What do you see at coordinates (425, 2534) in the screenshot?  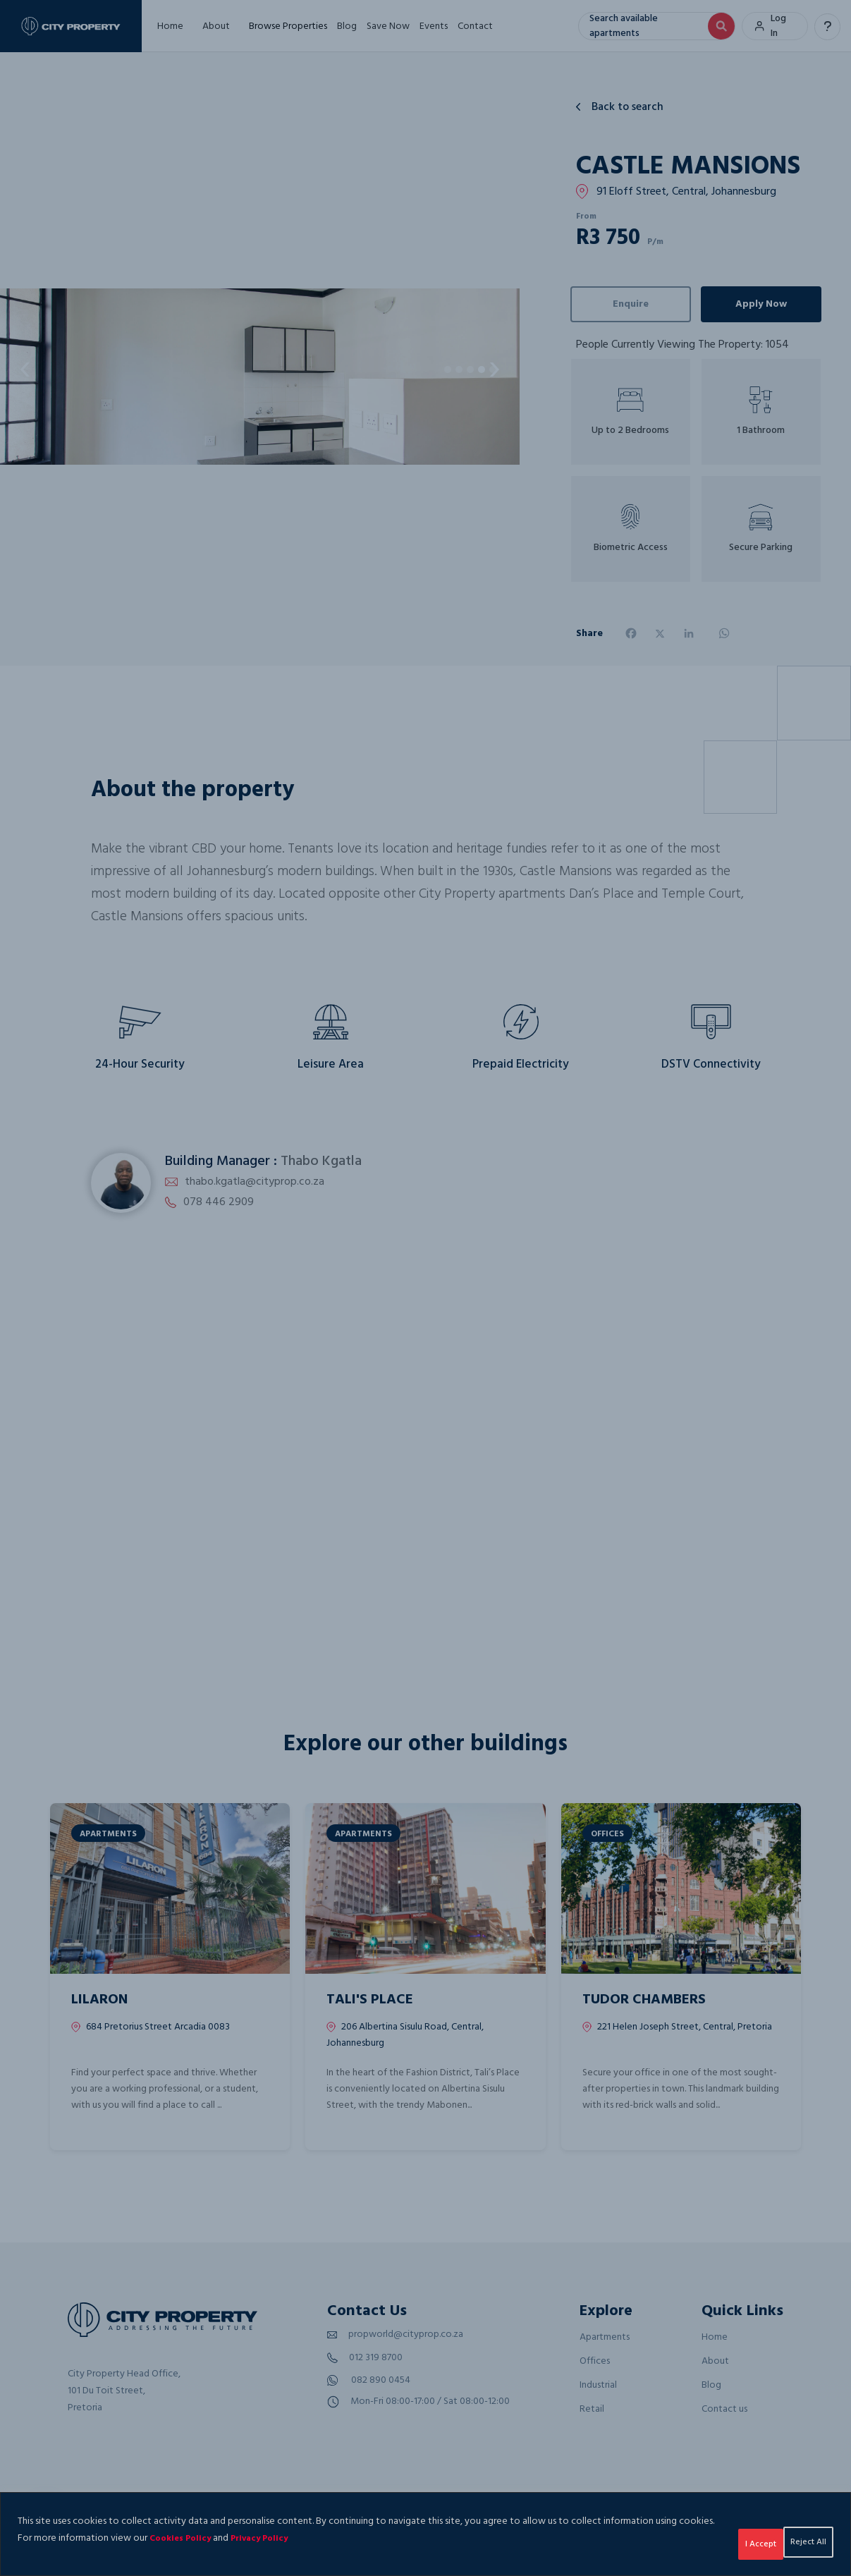 I see `[region]` at bounding box center [425, 2534].